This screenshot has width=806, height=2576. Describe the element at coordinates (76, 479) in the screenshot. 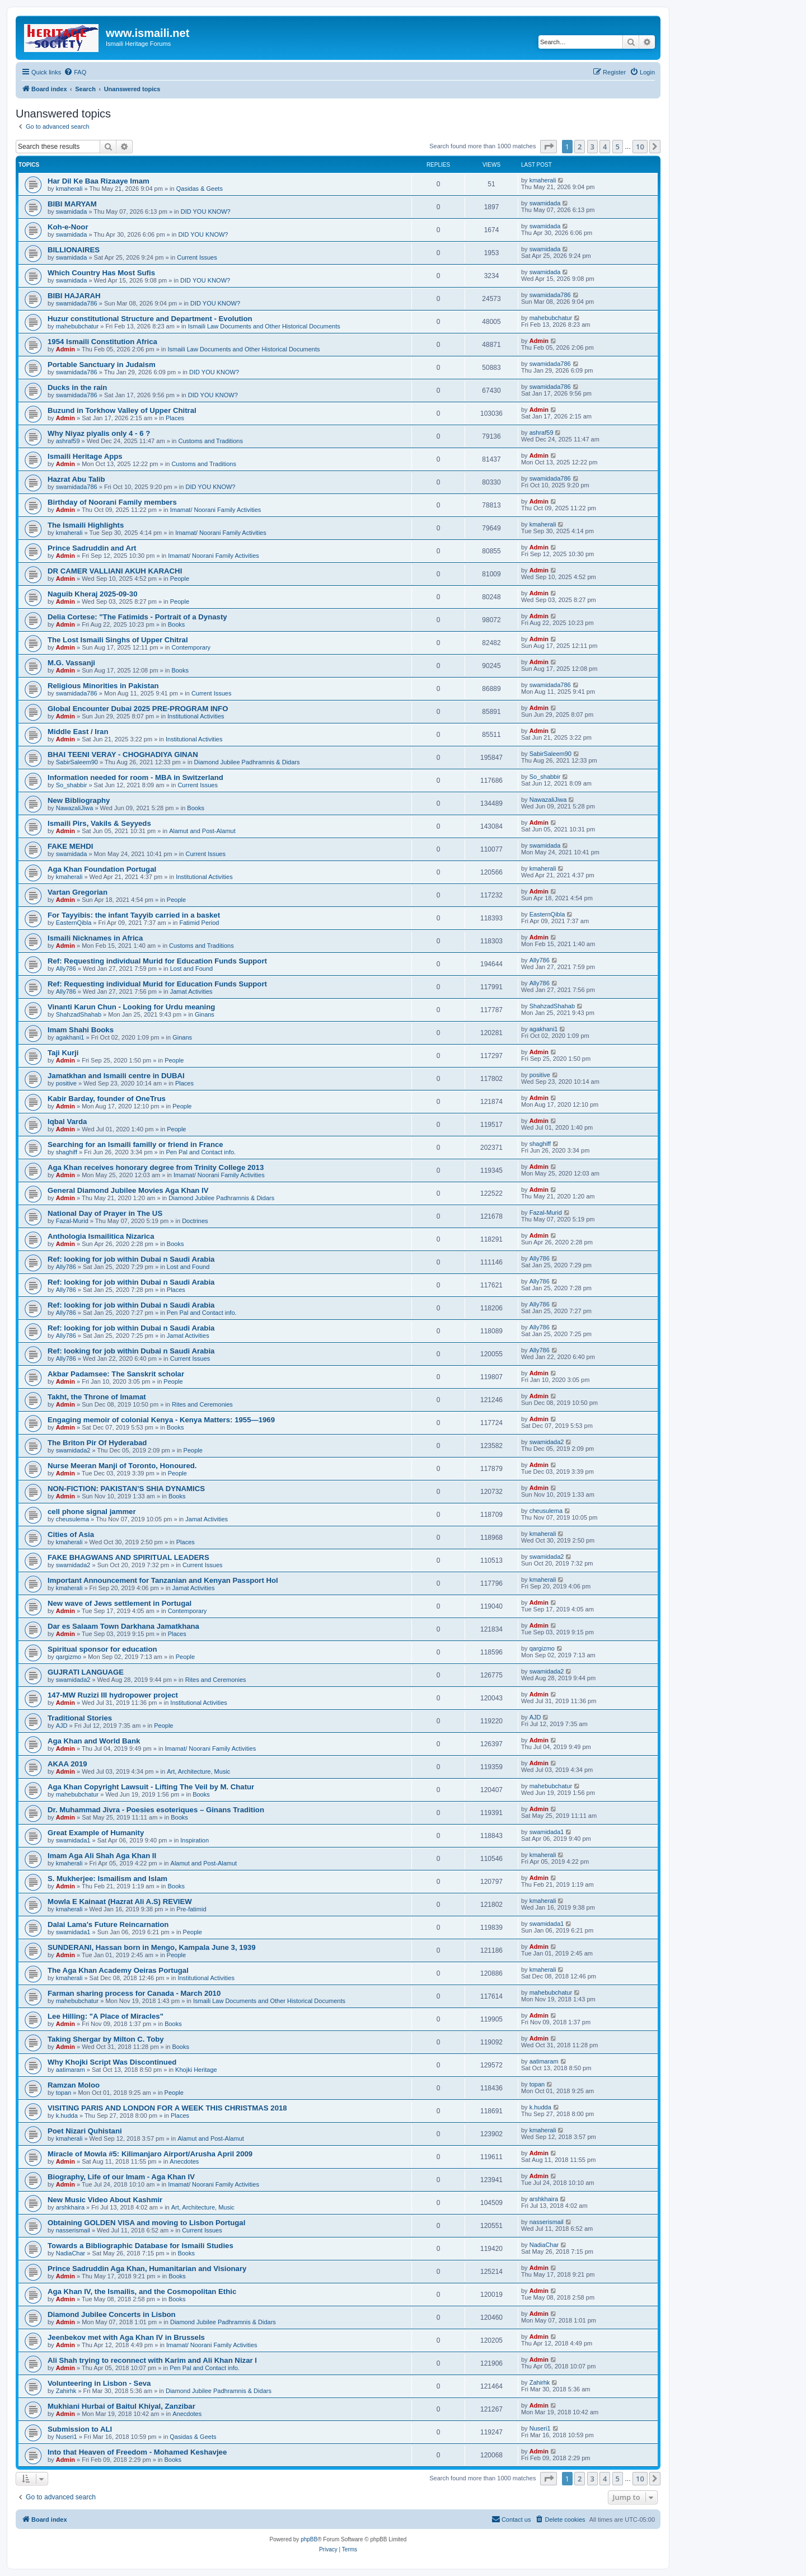

I see `Hazrat Abu Talib` at that location.